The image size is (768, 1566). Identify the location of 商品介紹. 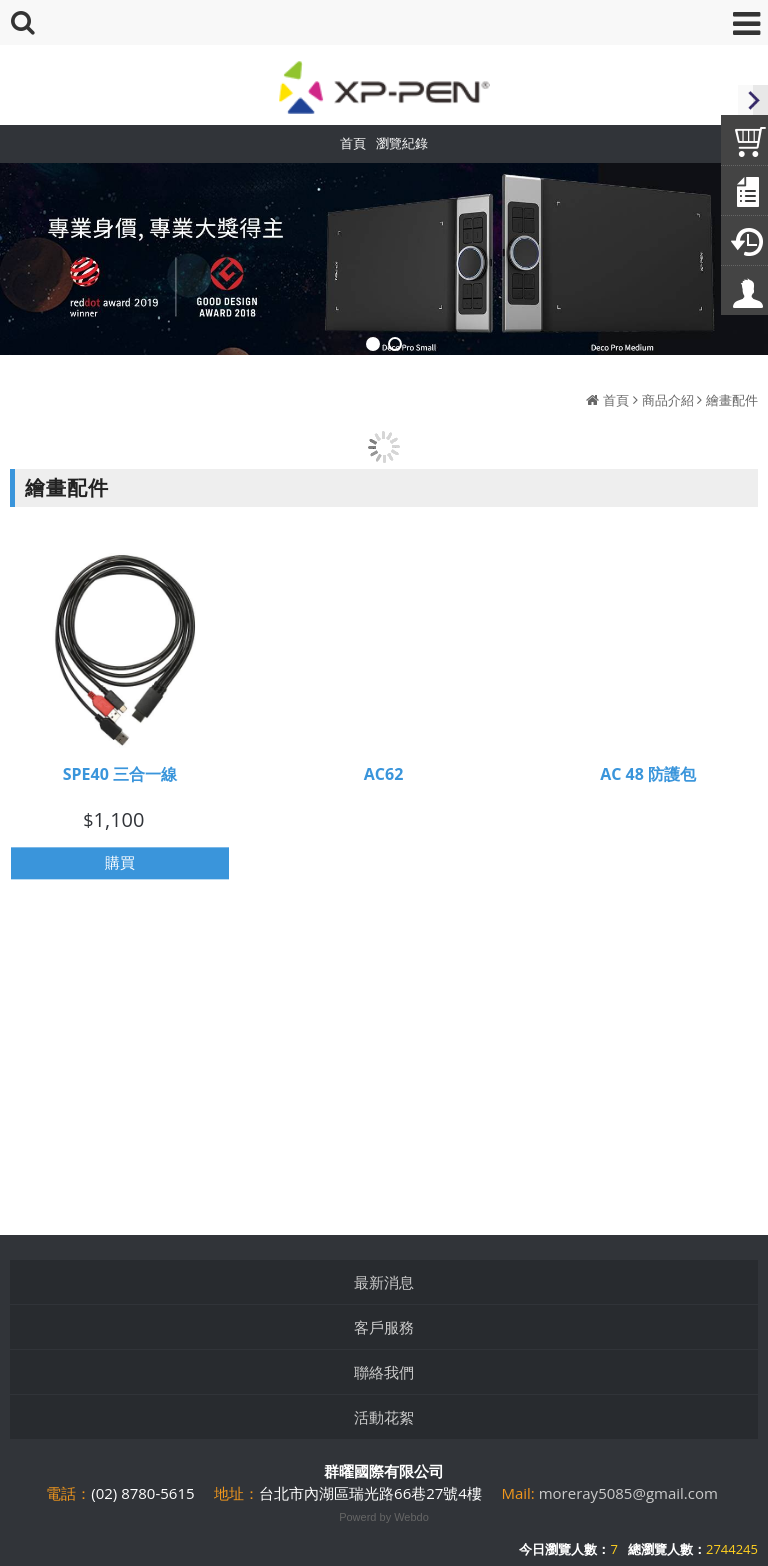
(668, 400).